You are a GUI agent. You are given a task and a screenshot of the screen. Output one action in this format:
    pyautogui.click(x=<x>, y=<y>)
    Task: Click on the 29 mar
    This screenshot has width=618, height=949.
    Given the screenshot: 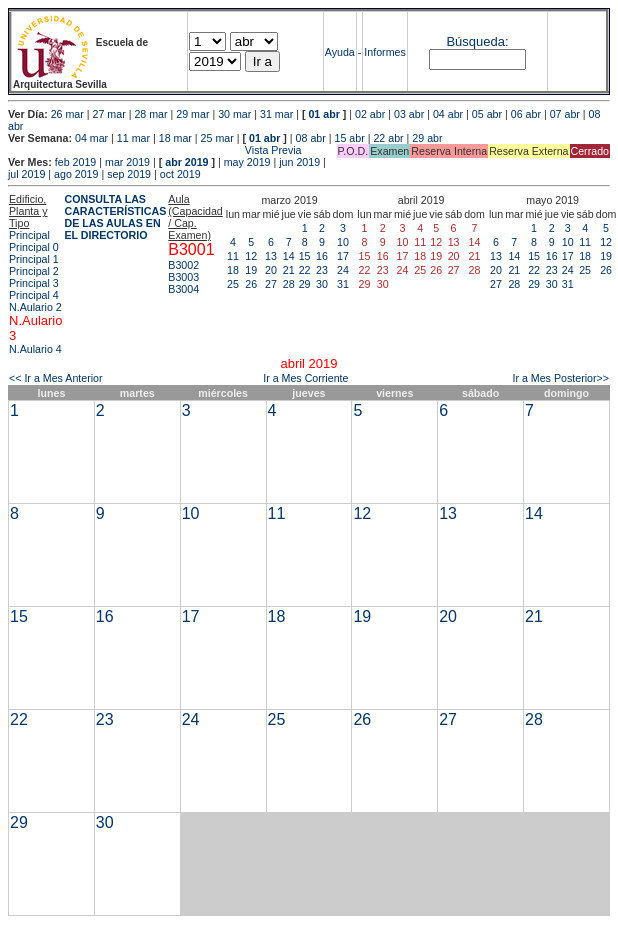 What is the action you would take?
    pyautogui.click(x=192, y=114)
    